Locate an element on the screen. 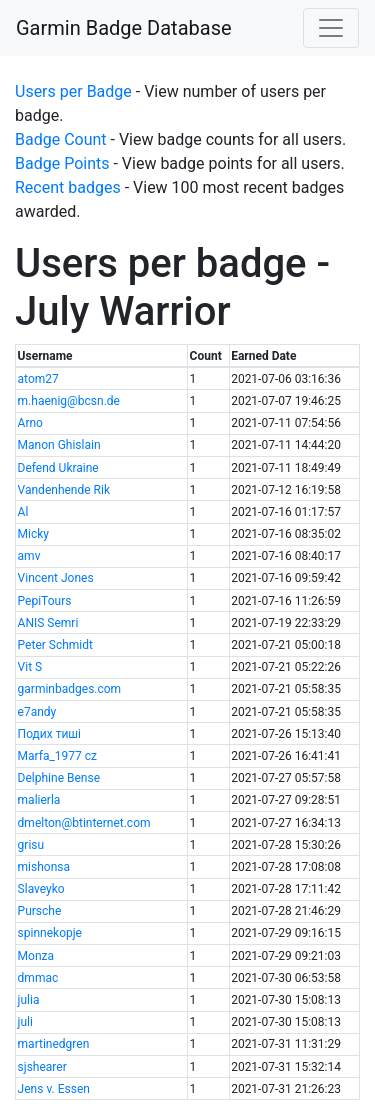  juli is located at coordinates (25, 1022).